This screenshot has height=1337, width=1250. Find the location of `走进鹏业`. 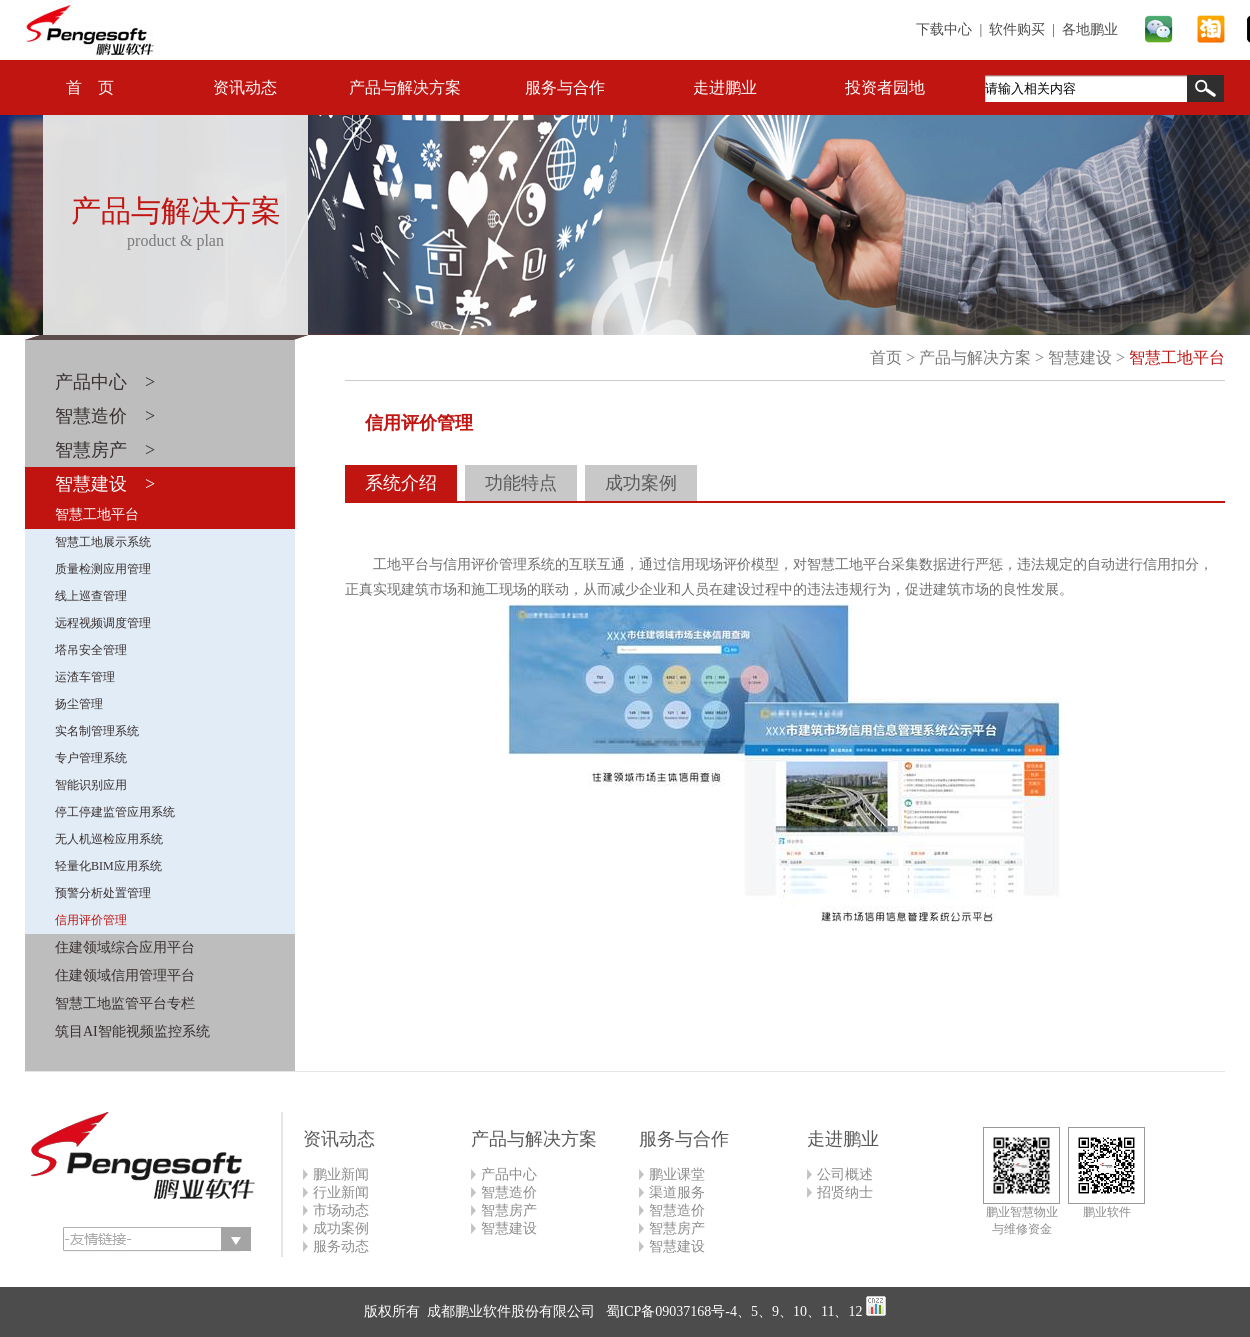

走进鹏业 is located at coordinates (725, 87).